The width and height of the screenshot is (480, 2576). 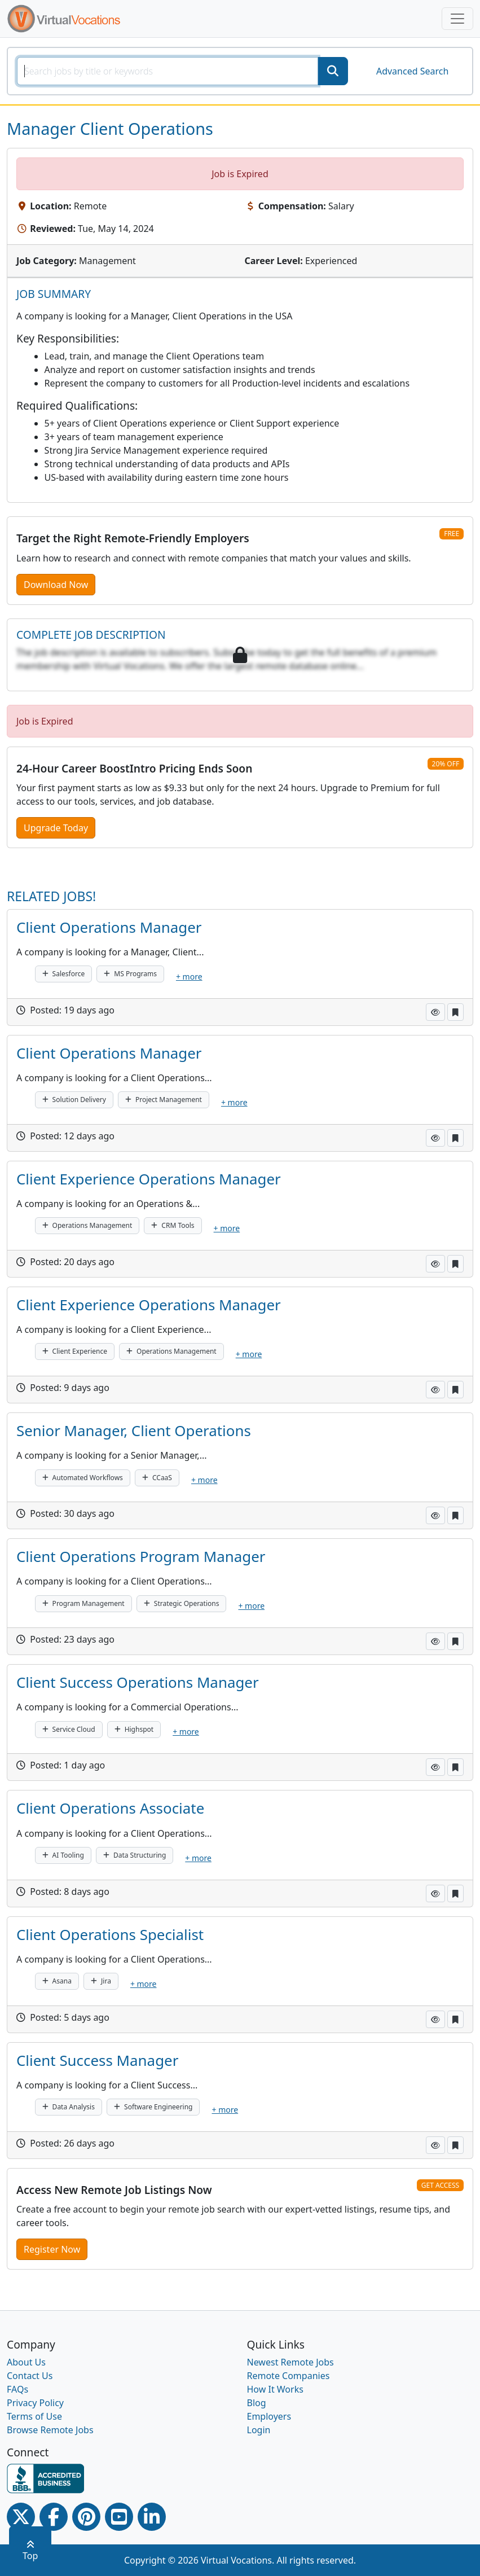 I want to click on [Youtube link], so click(x=119, y=2517).